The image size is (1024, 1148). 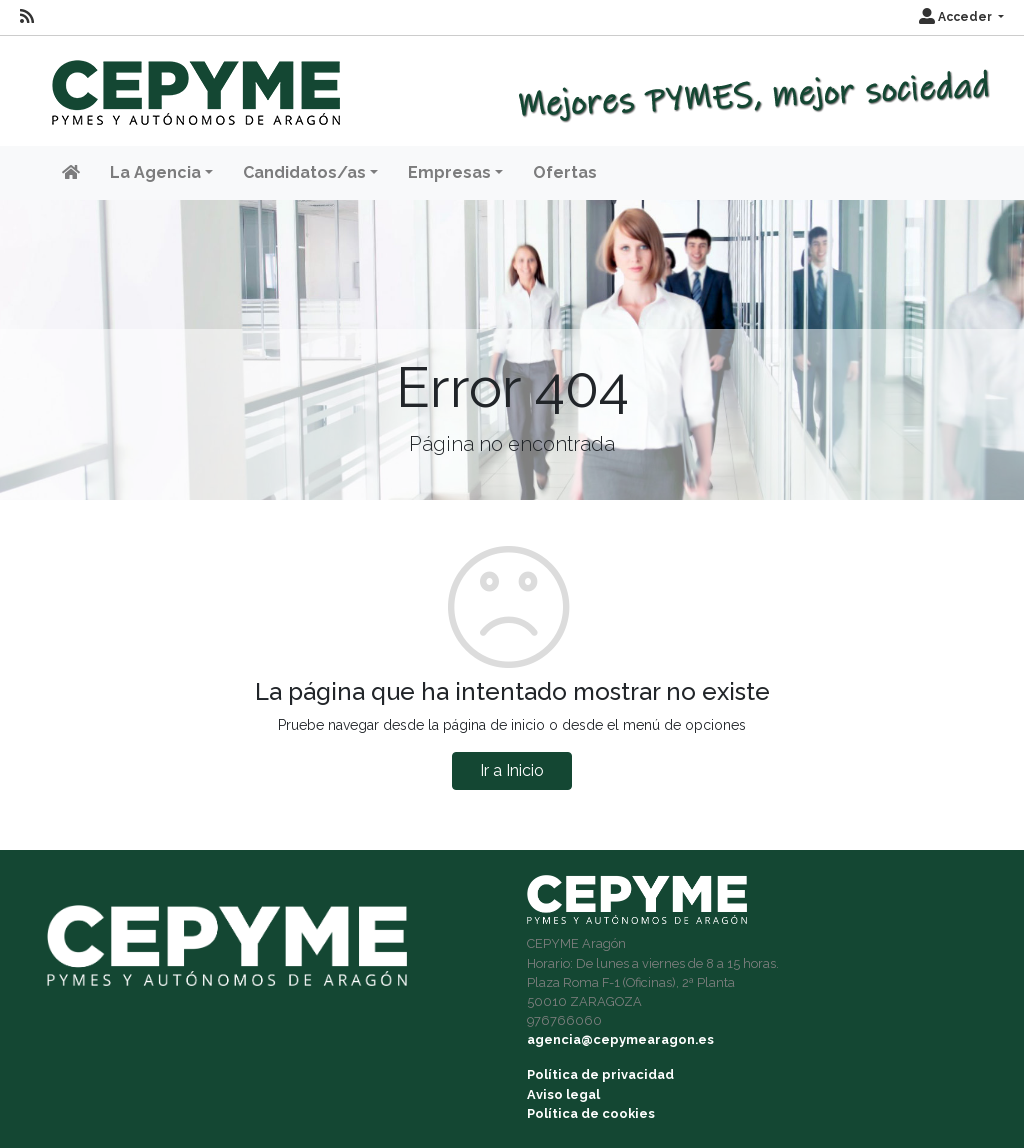 I want to click on Acceder [button], so click(x=957, y=17).